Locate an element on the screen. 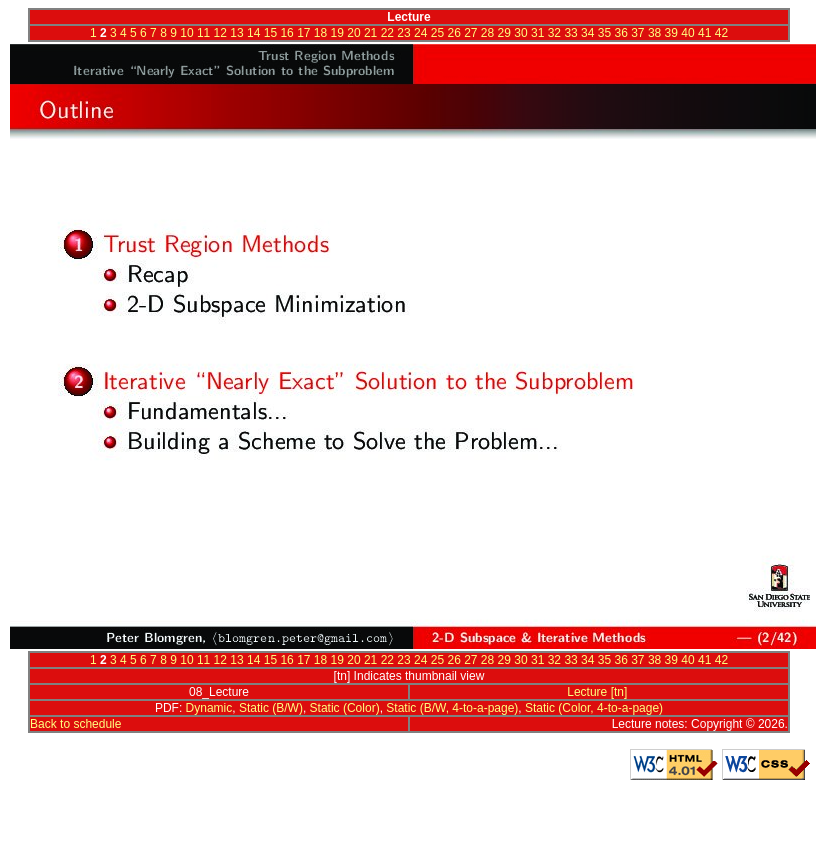 The width and height of the screenshot is (818, 842). 32 is located at coordinates (554, 33).